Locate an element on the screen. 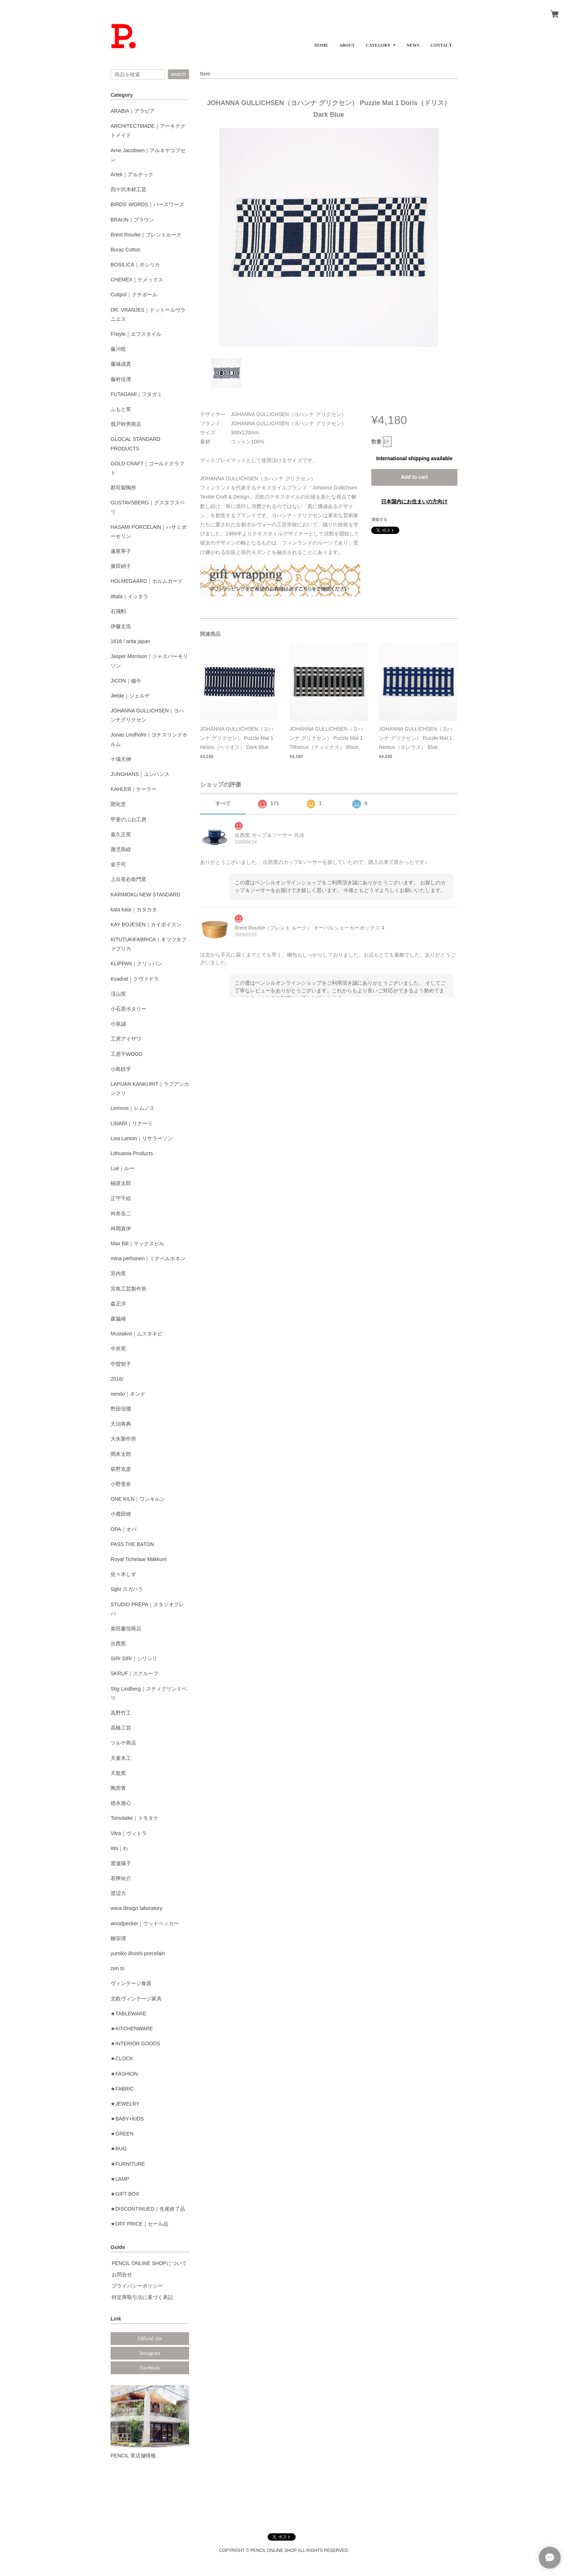 This screenshot has height=2576, width=568. 小石原ポタリー is located at coordinates (128, 1009).